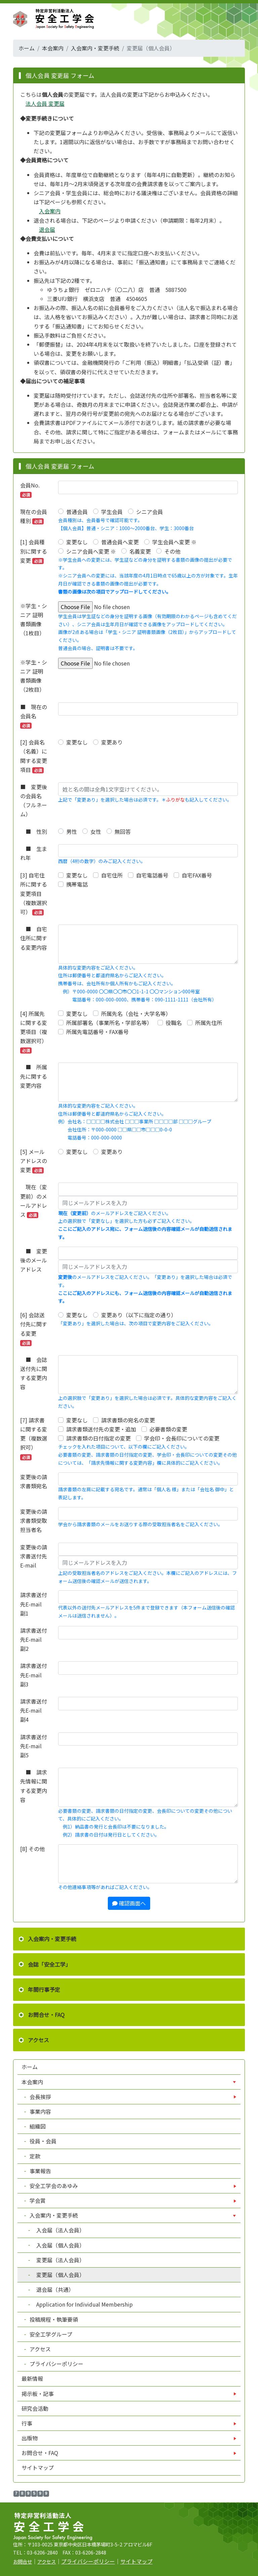  I want to click on [8] その他, so click(32, 1849).